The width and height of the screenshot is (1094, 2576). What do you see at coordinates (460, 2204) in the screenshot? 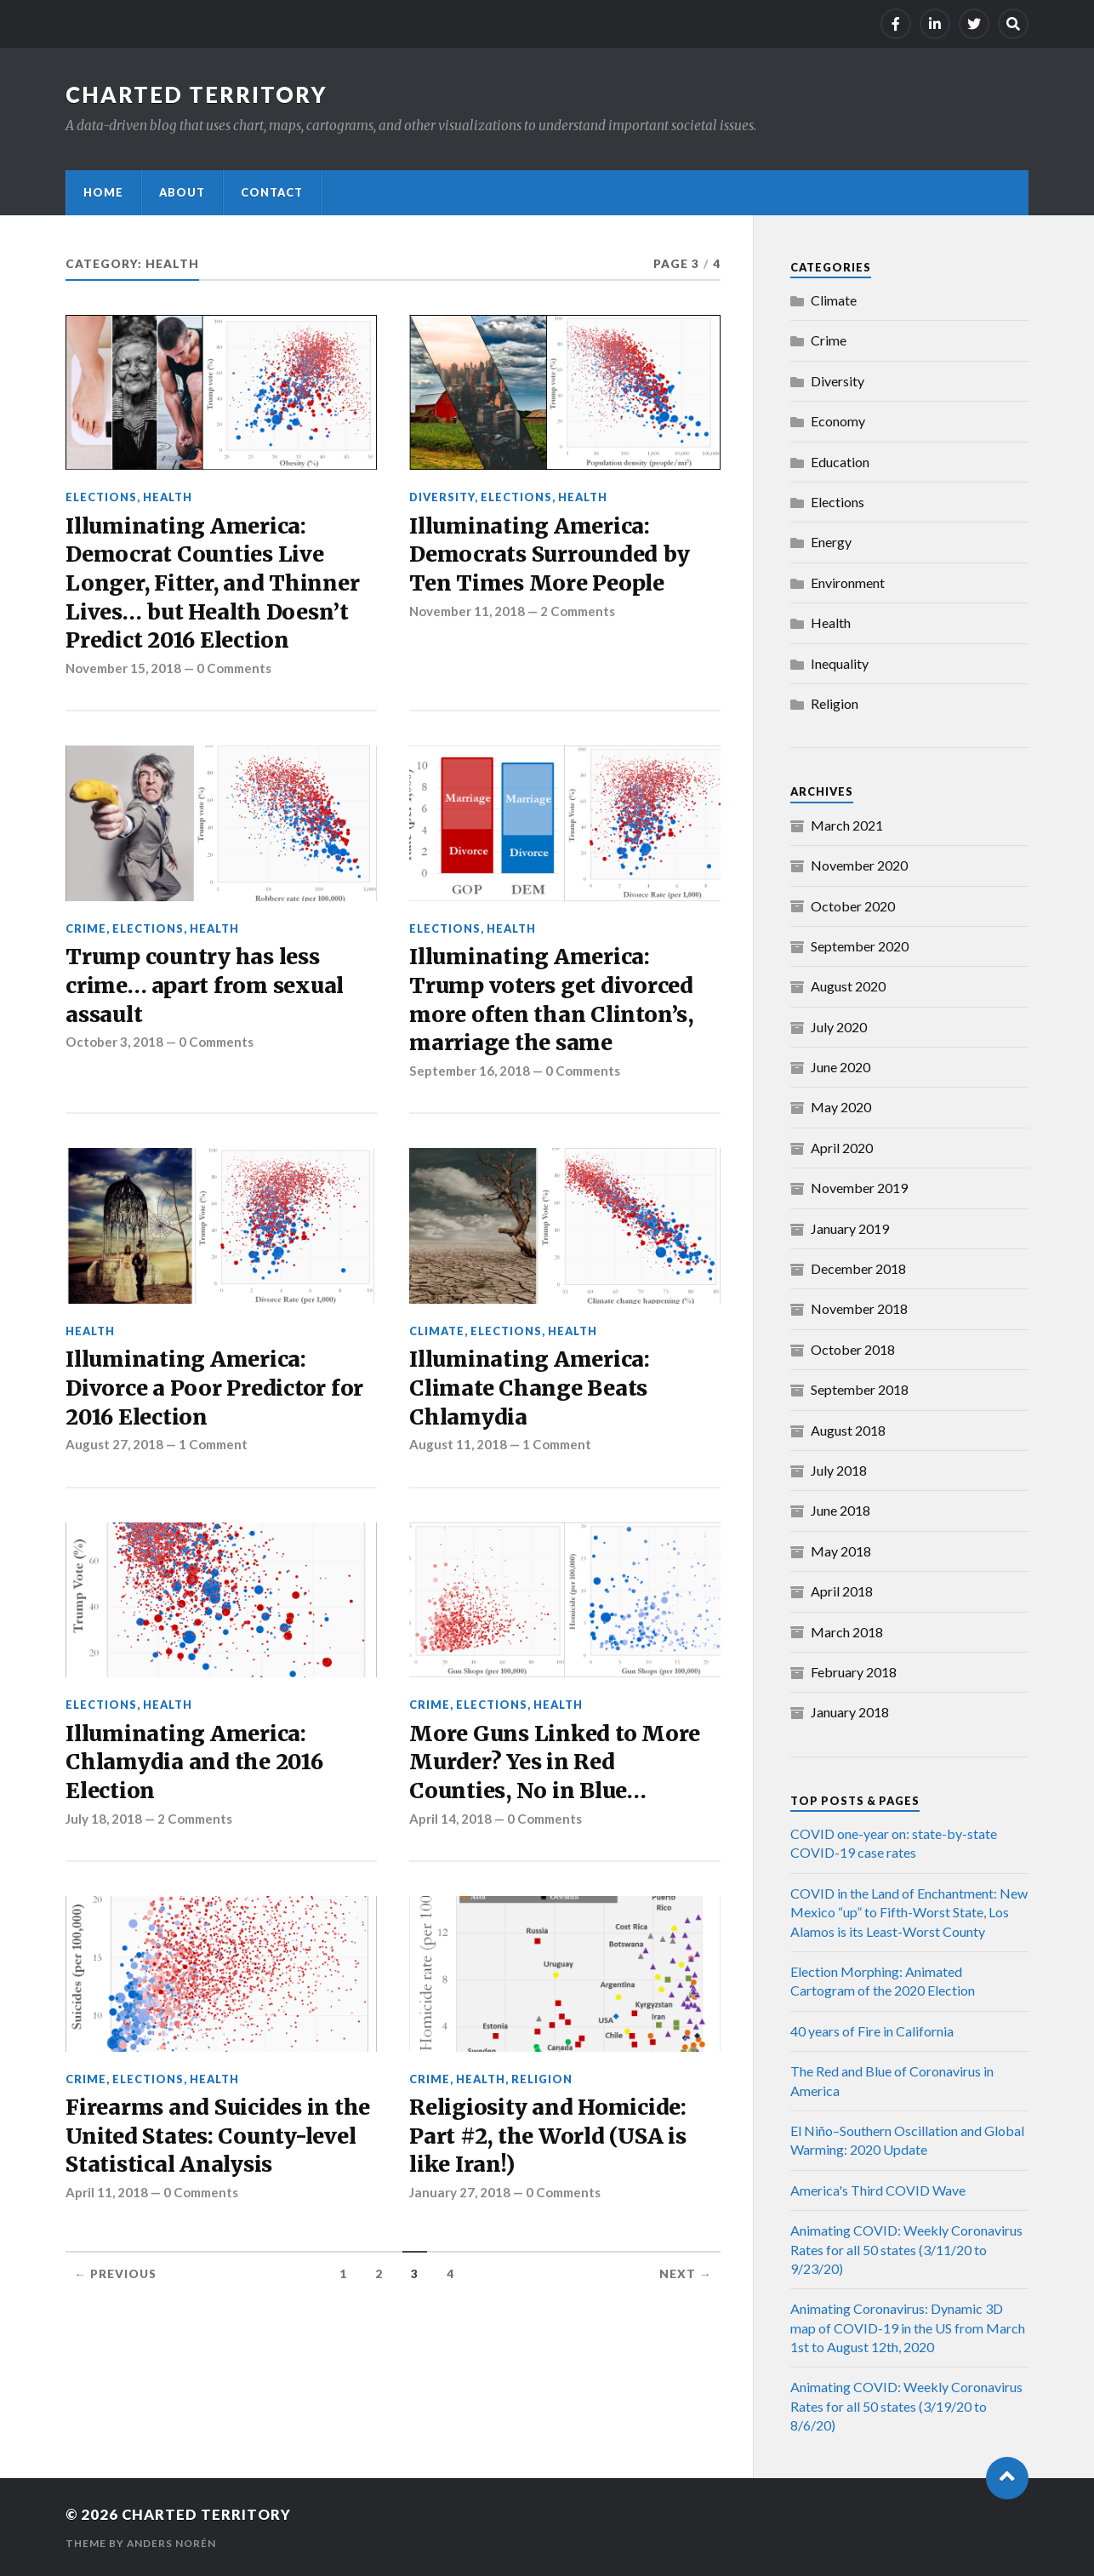
I see `January 27, 2018` at bounding box center [460, 2204].